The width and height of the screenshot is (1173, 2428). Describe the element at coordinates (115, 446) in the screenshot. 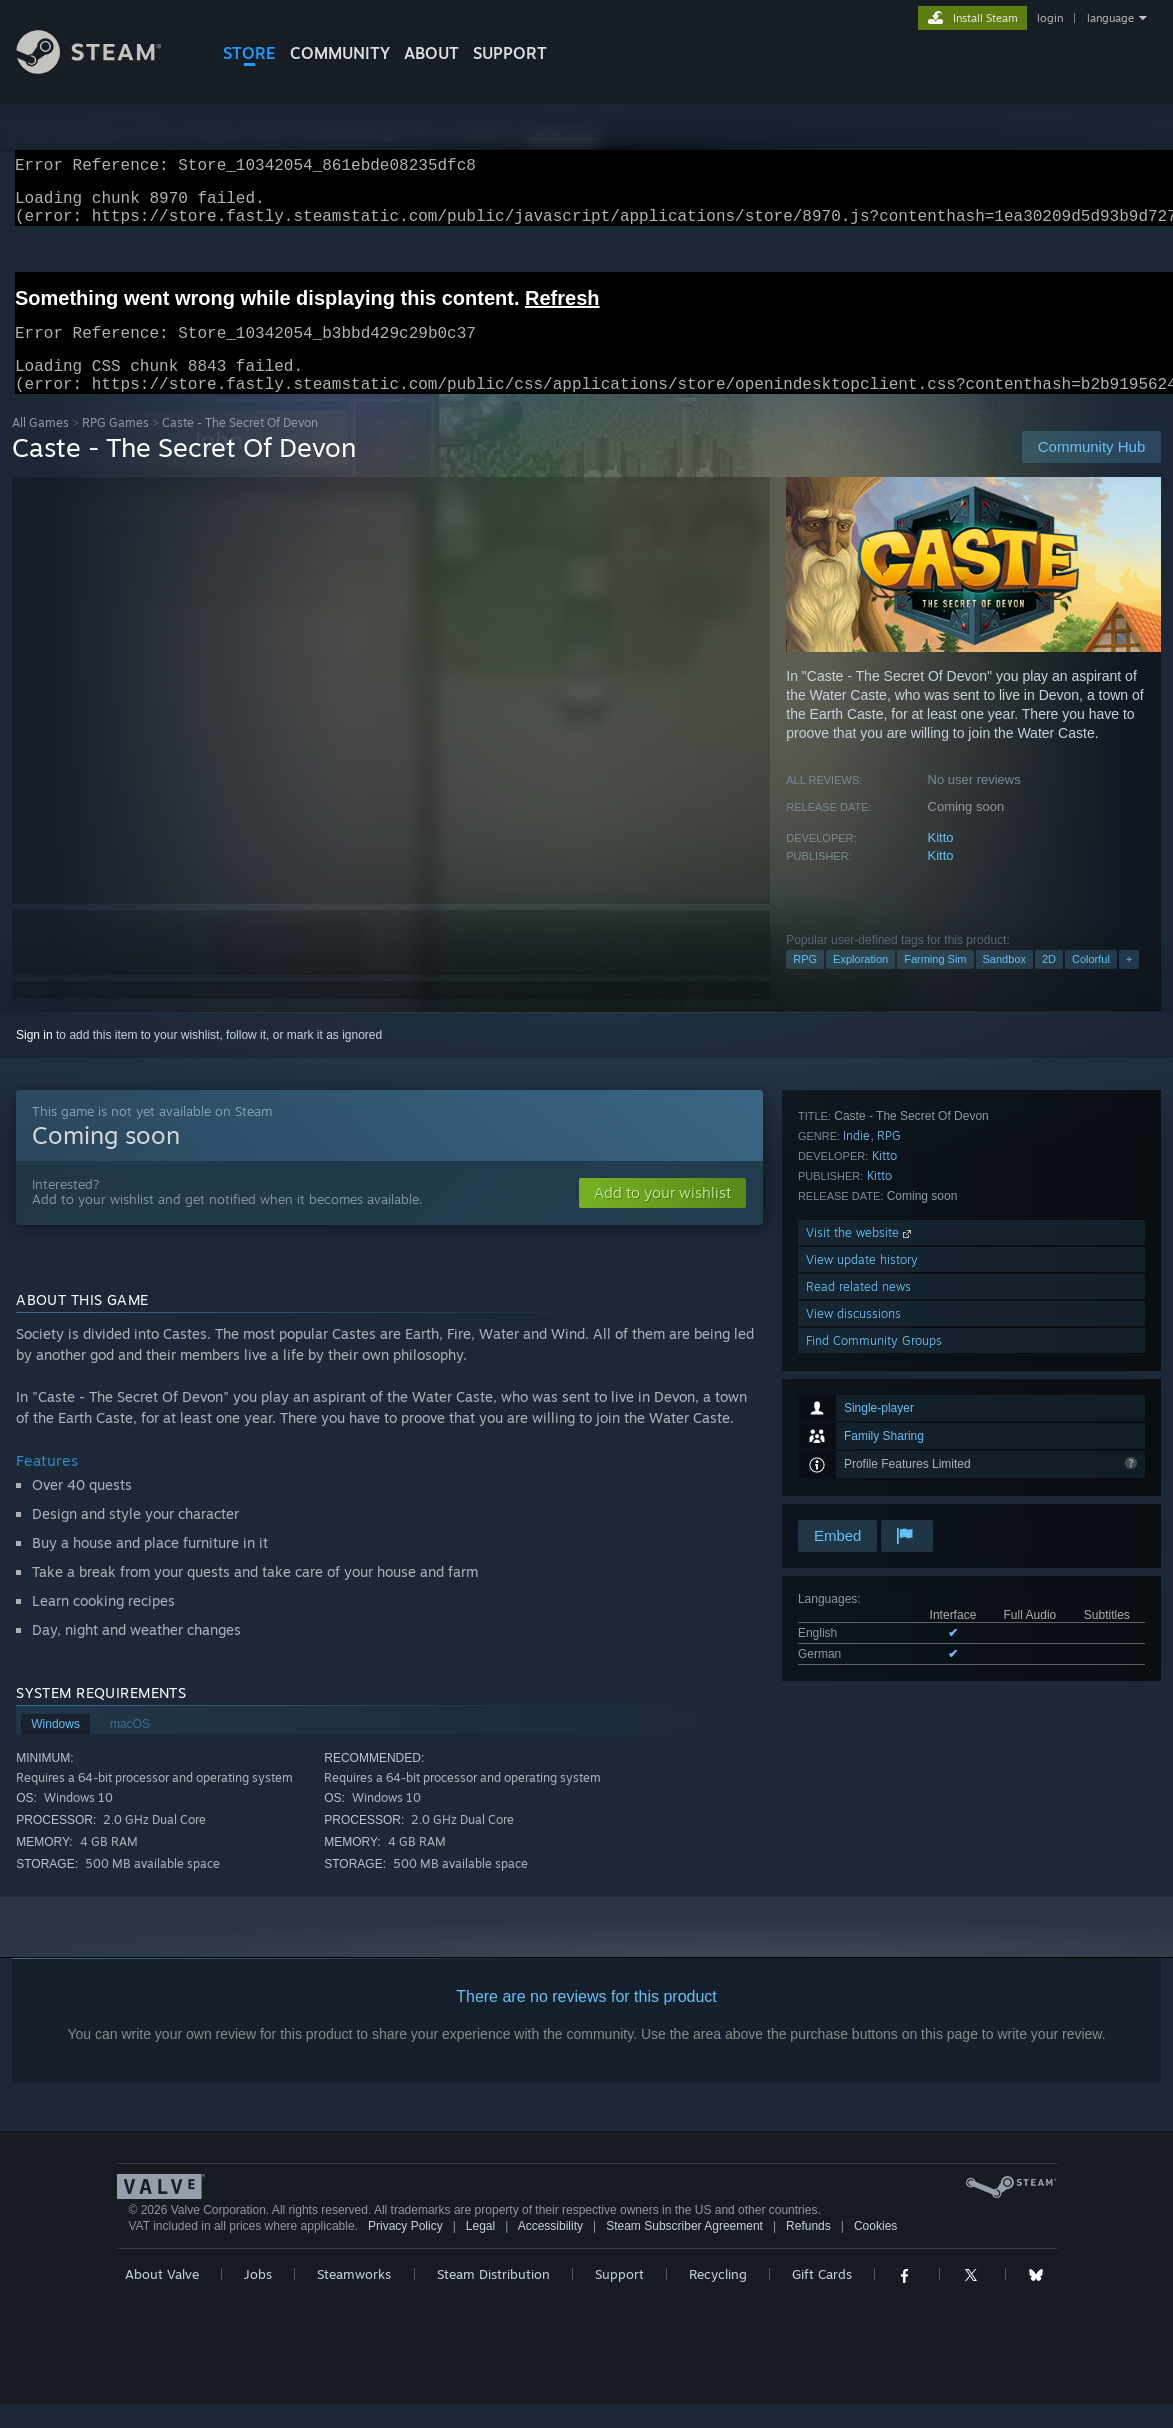

I see `RPG Games` at that location.